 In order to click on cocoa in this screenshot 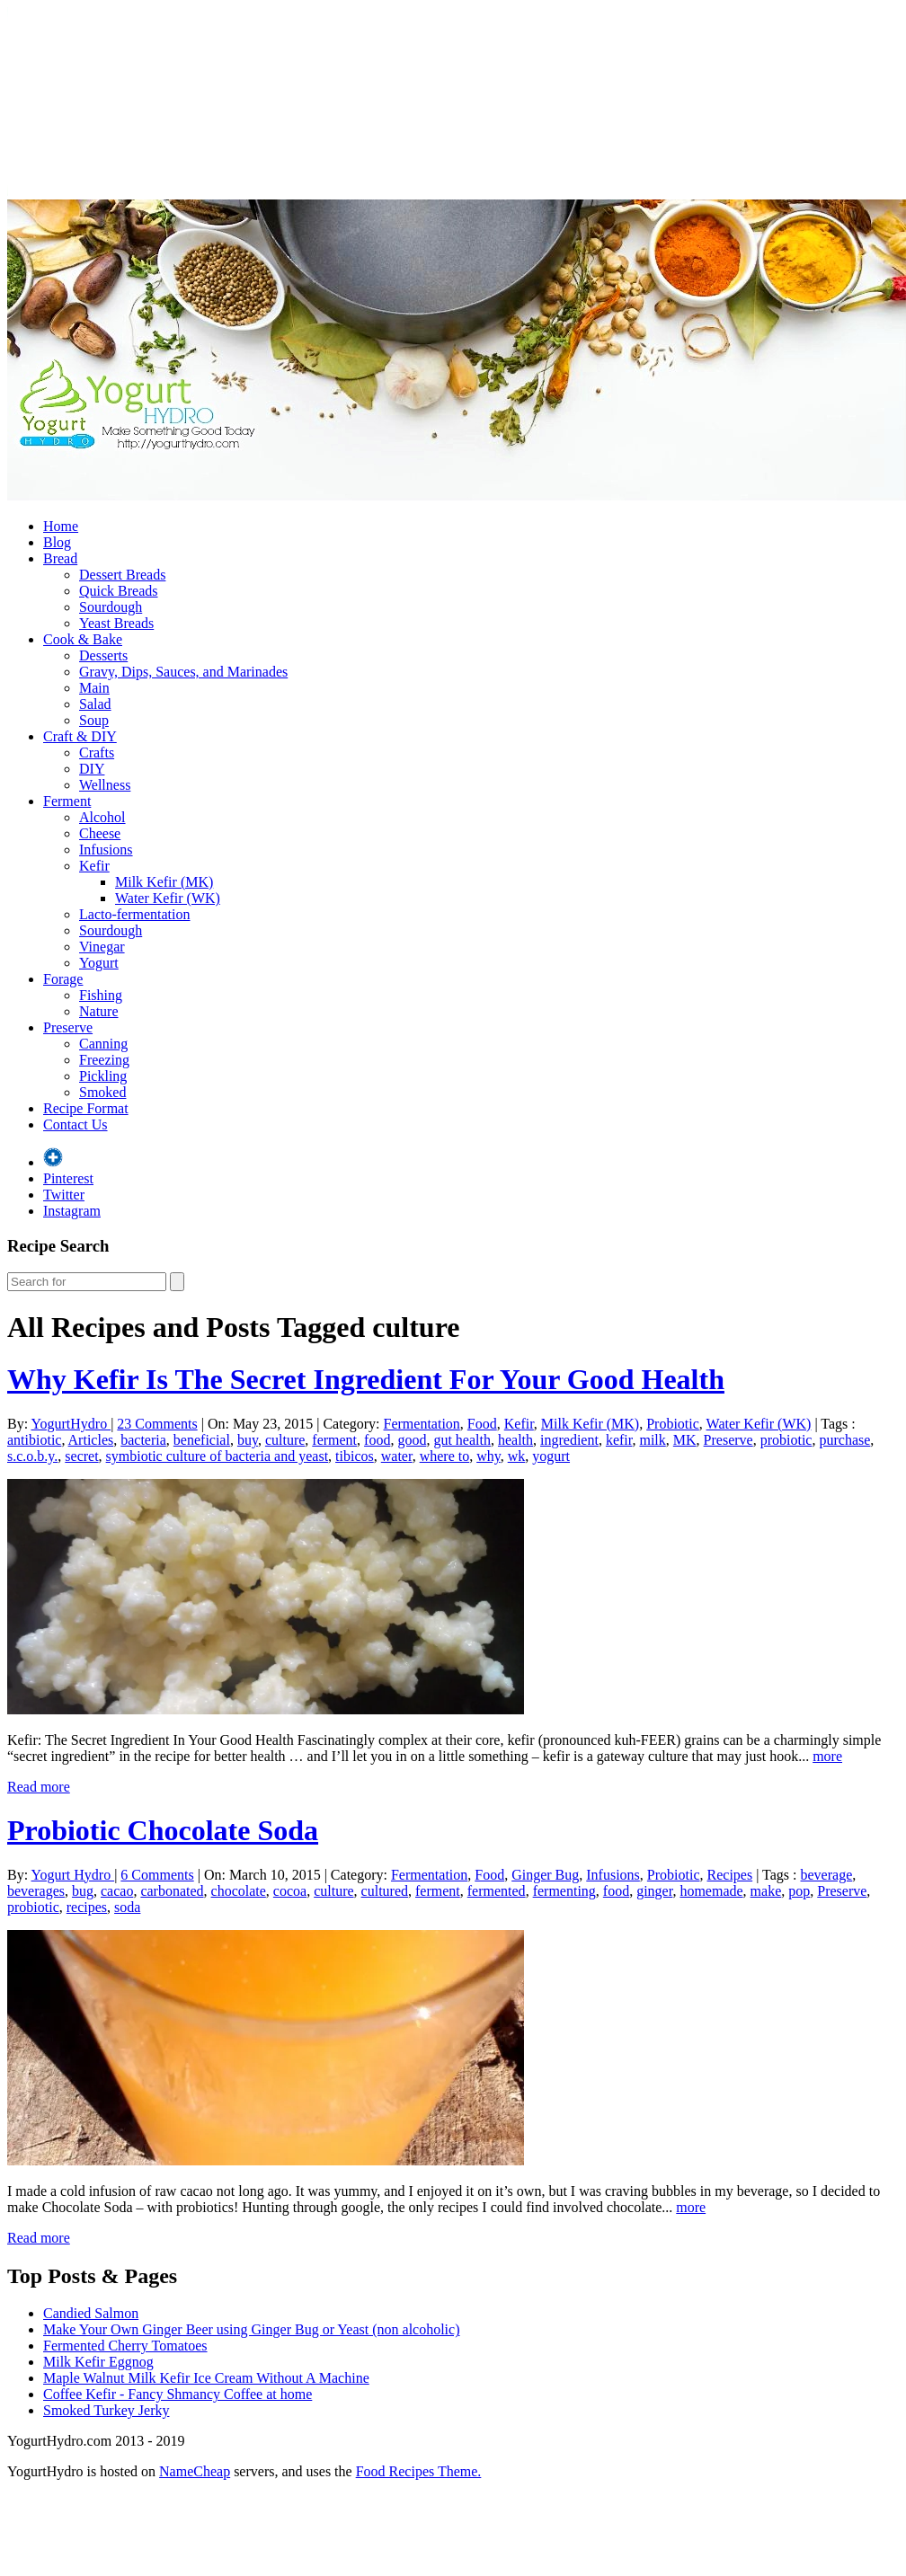, I will do `click(289, 1891)`.